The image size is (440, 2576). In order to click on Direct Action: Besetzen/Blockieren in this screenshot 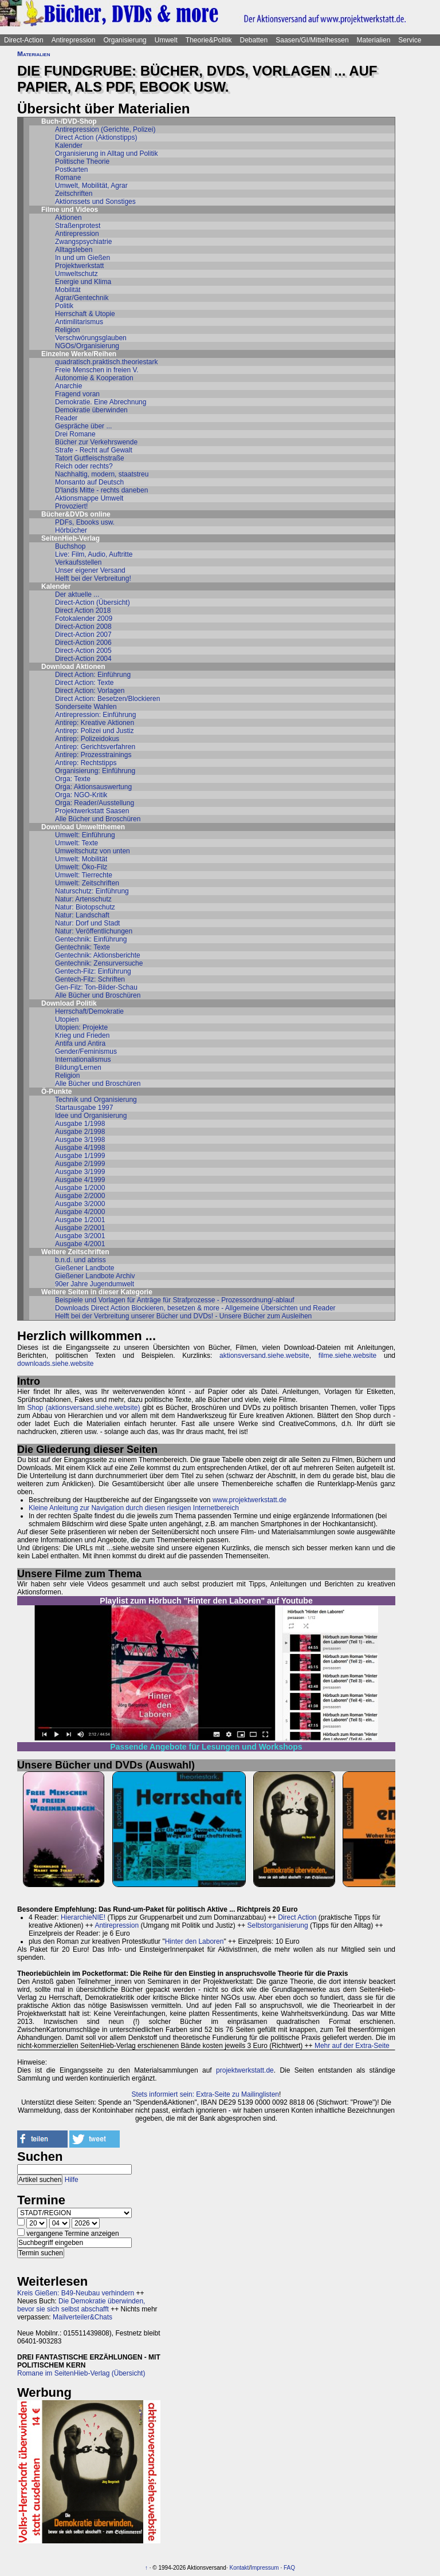, I will do `click(107, 699)`.